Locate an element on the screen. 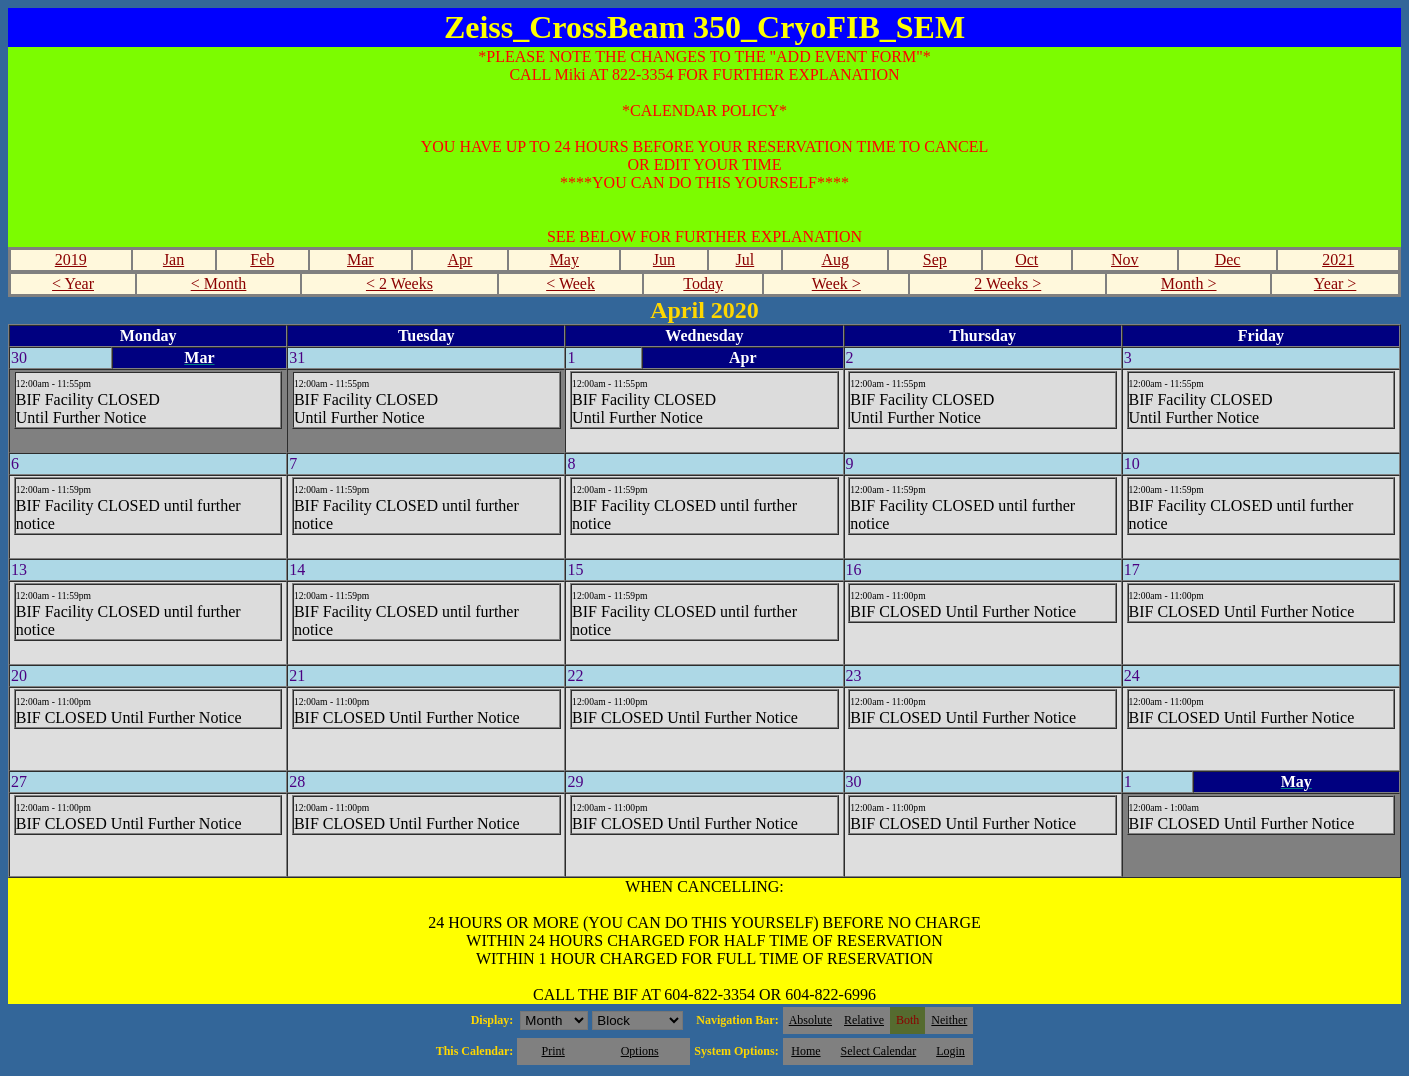 The image size is (1409, 1076). Feb is located at coordinates (262, 259).